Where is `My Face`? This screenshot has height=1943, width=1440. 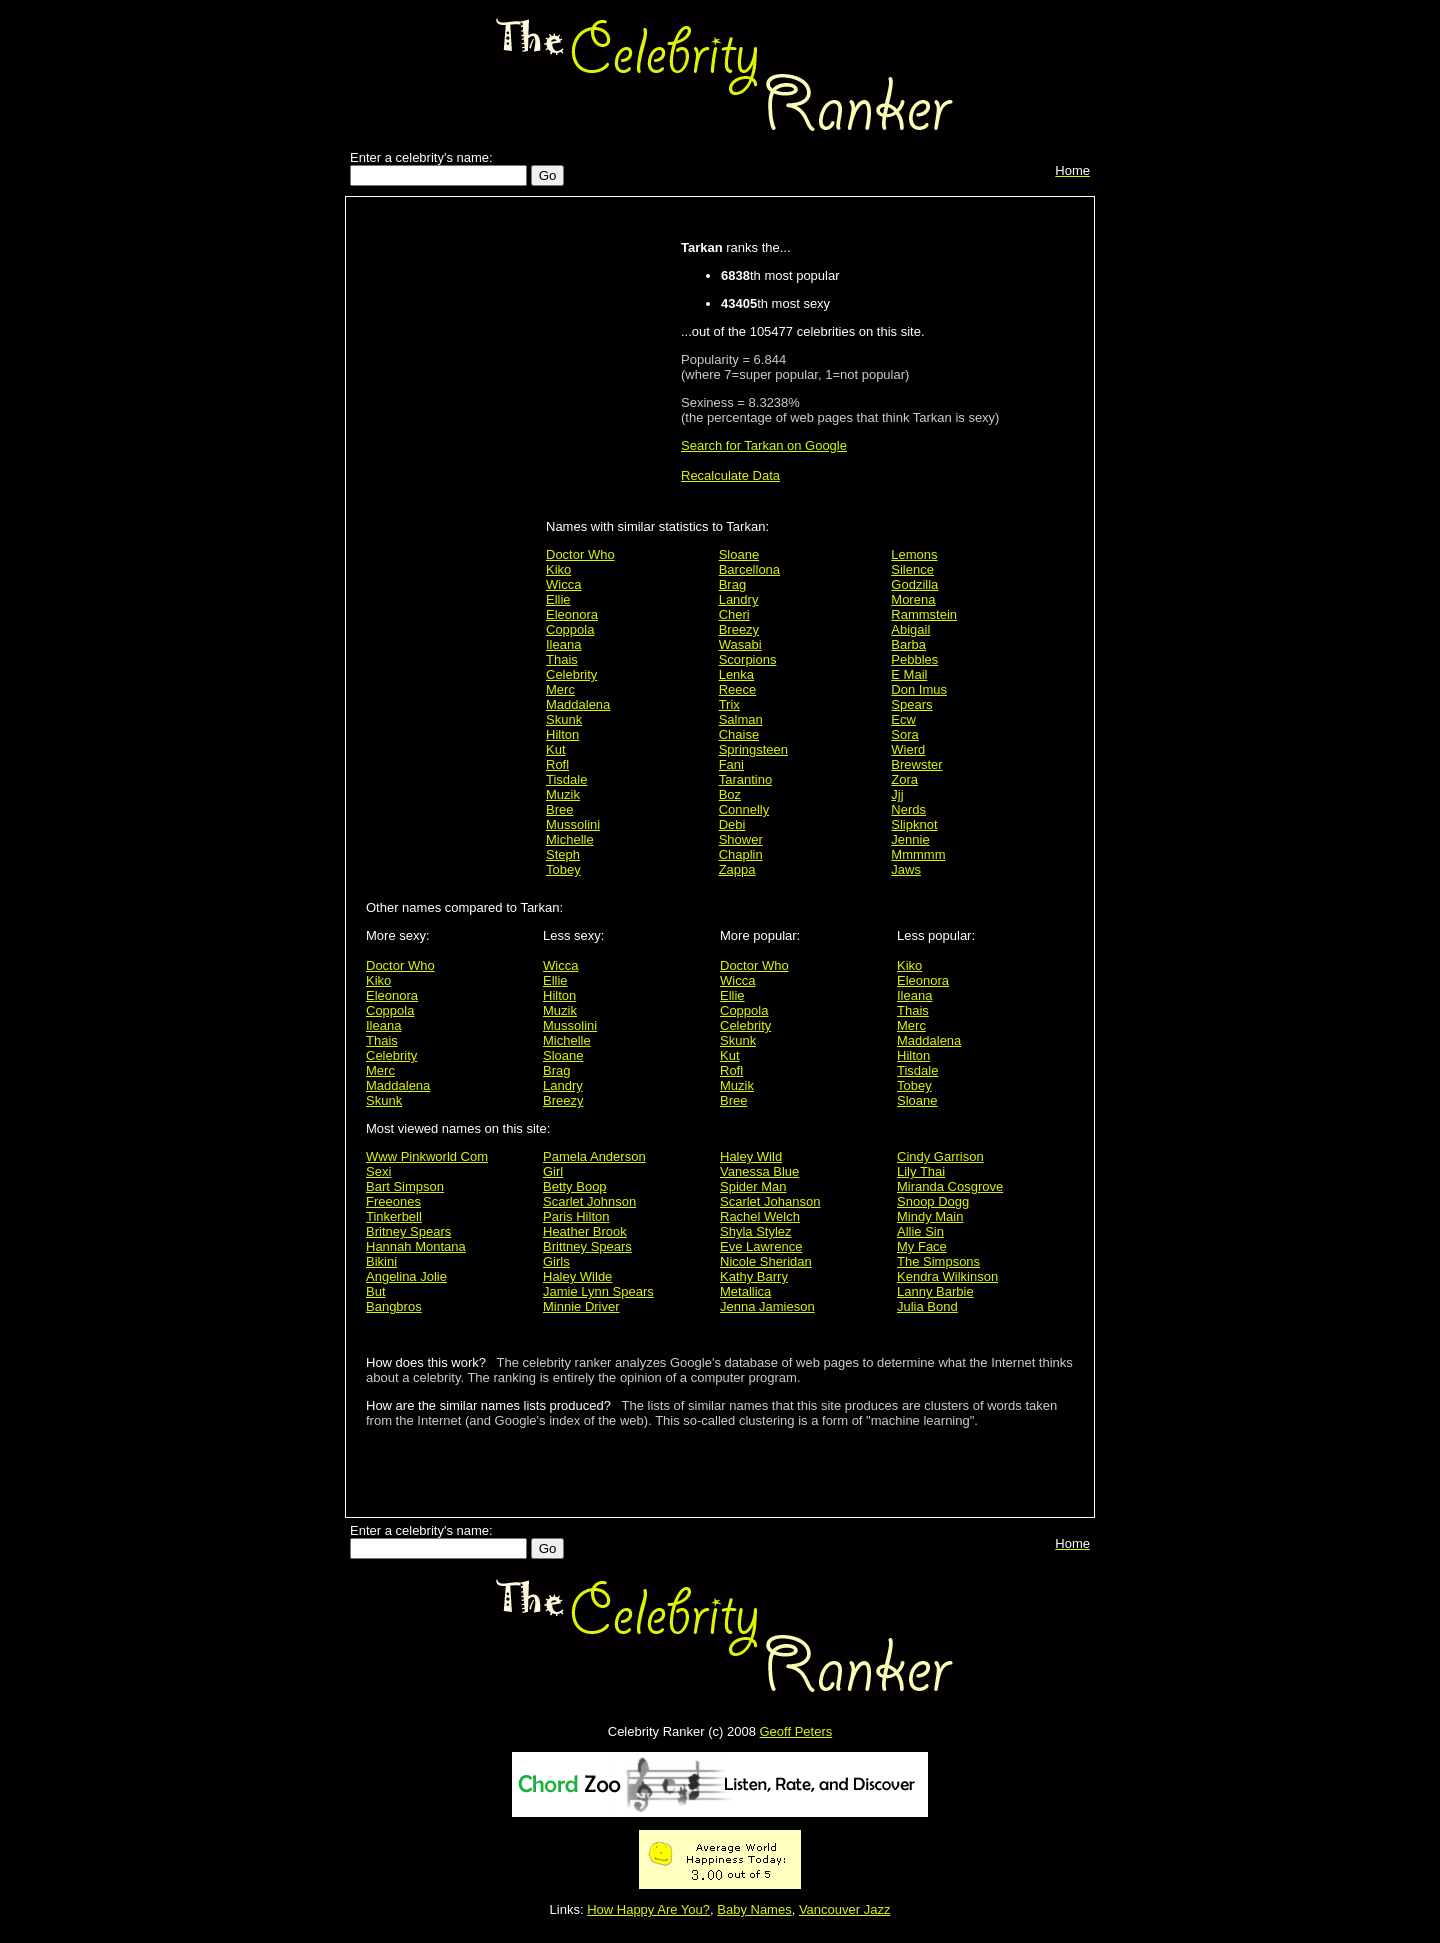
My Face is located at coordinates (922, 1246).